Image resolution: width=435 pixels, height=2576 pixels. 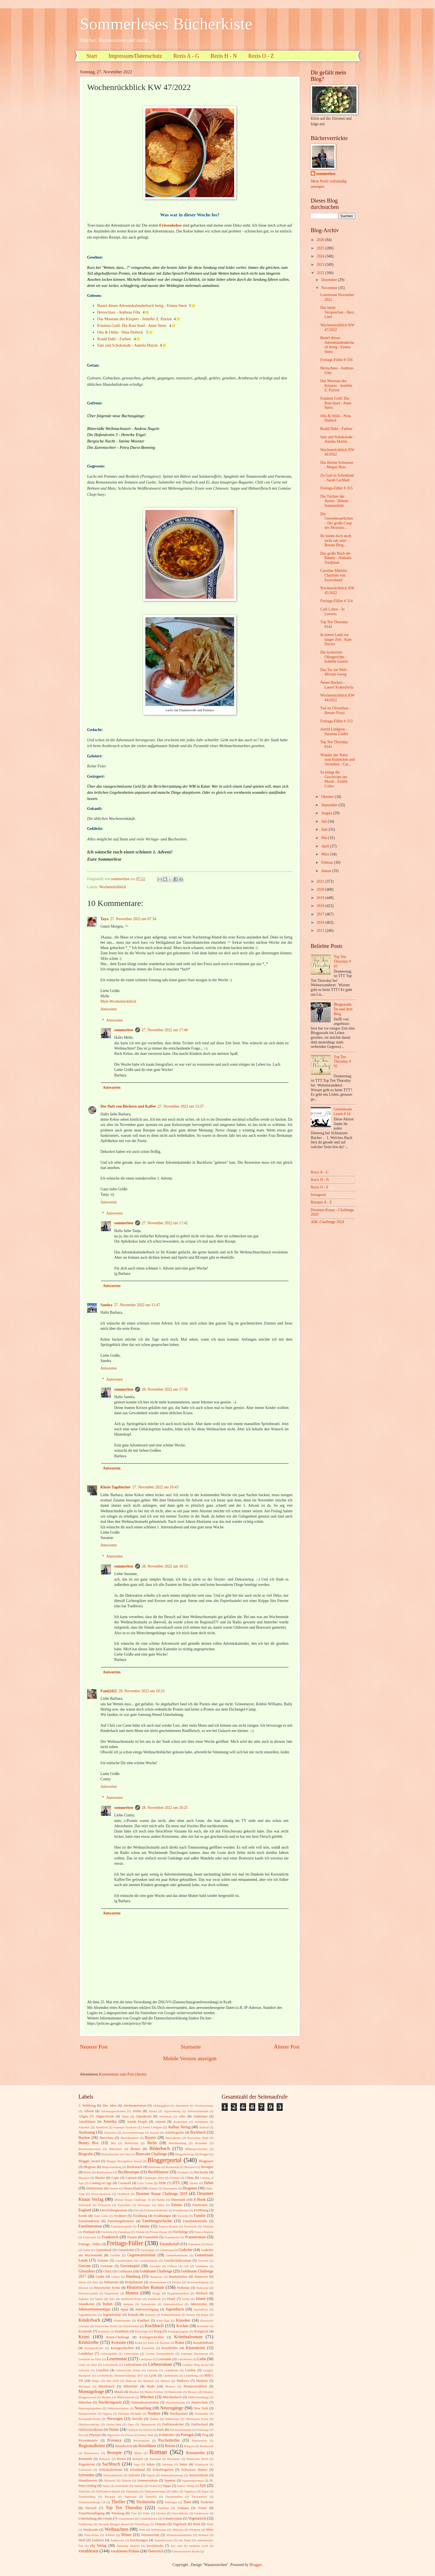 What do you see at coordinates (261, 56) in the screenshot?
I see `Rezis O - Z` at bounding box center [261, 56].